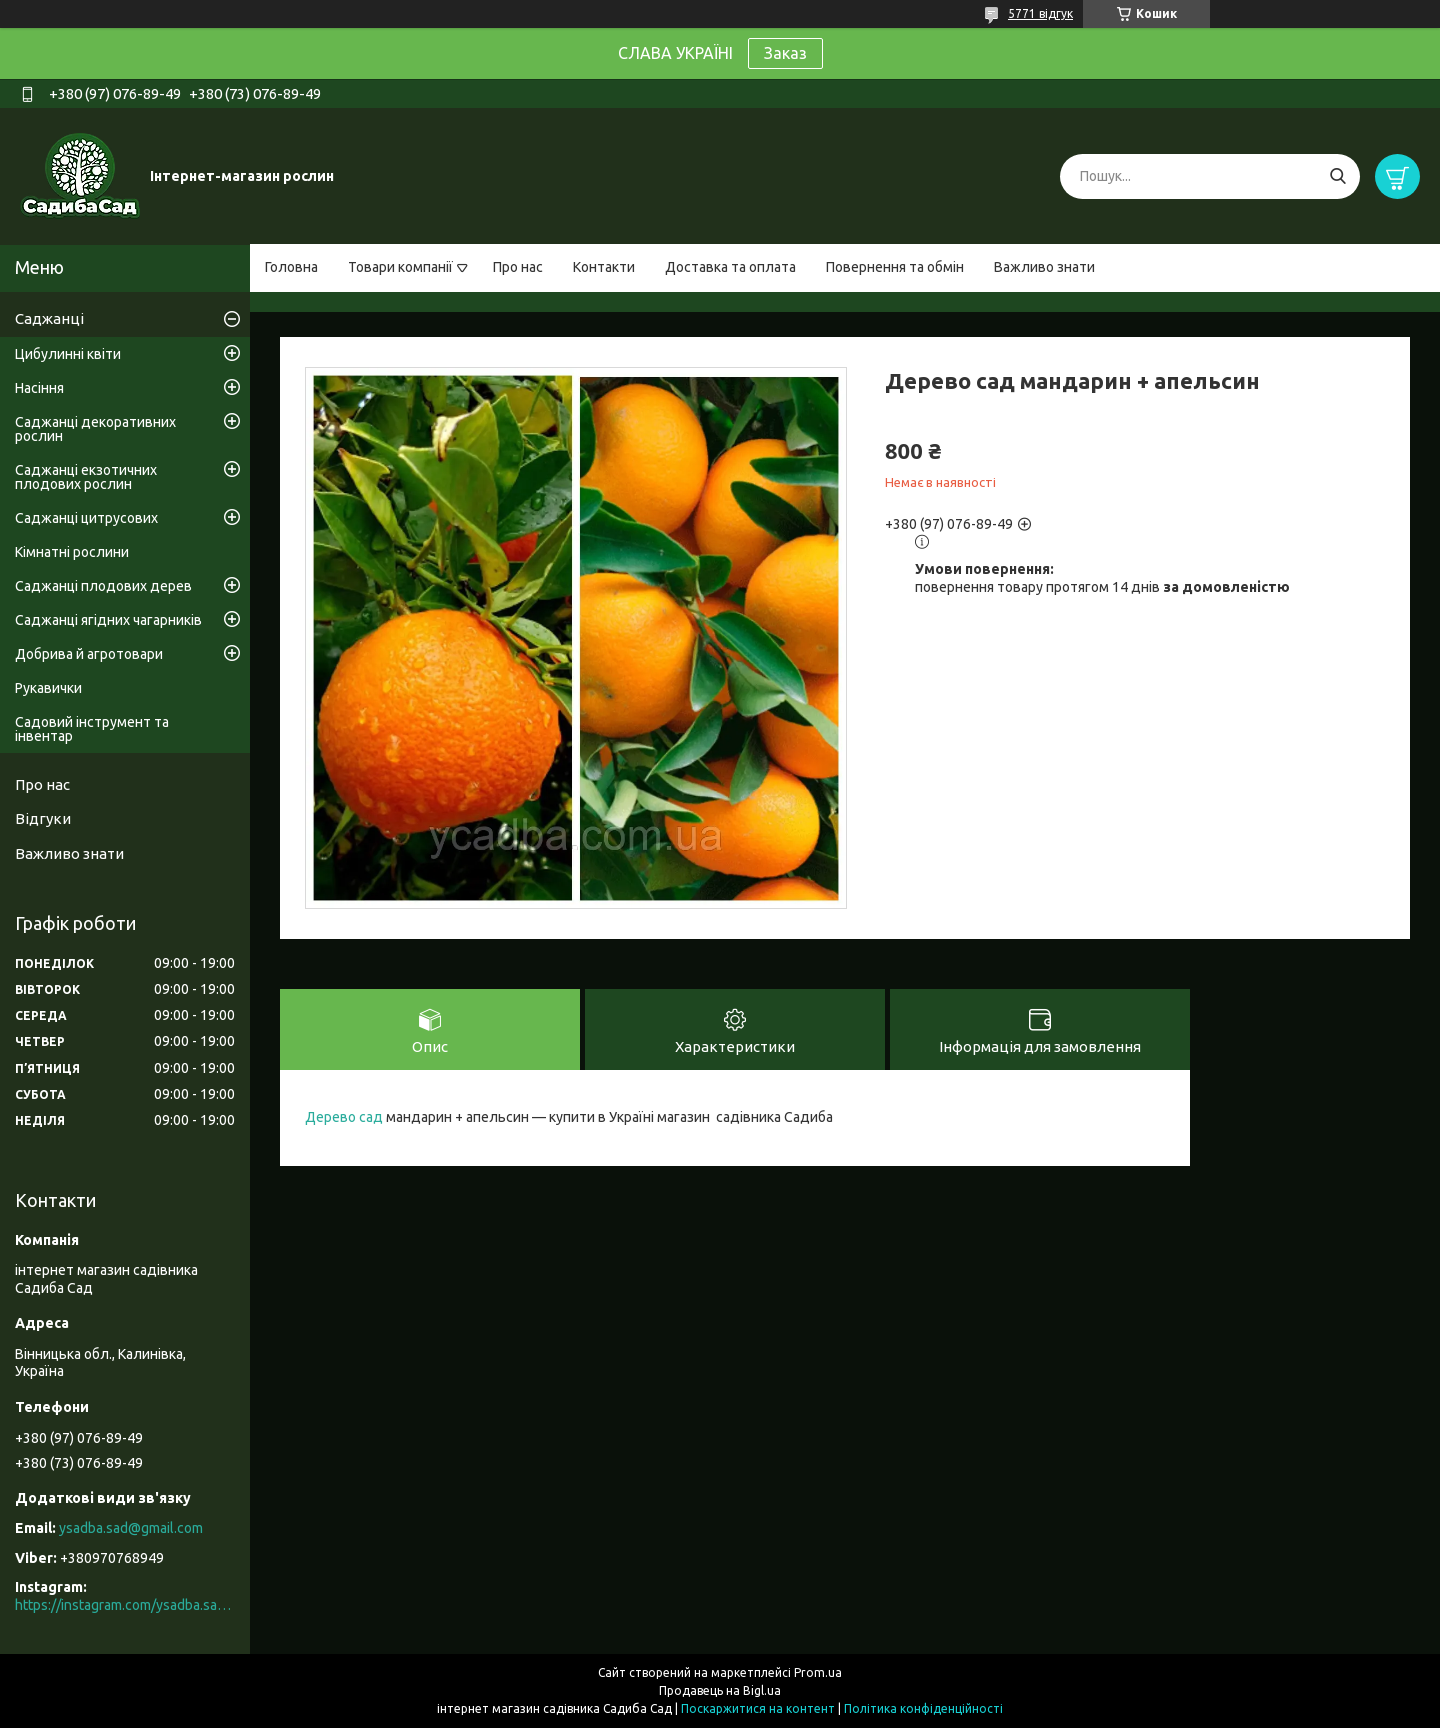 The image size is (1440, 1728). I want to click on Рукавички, so click(48, 688).